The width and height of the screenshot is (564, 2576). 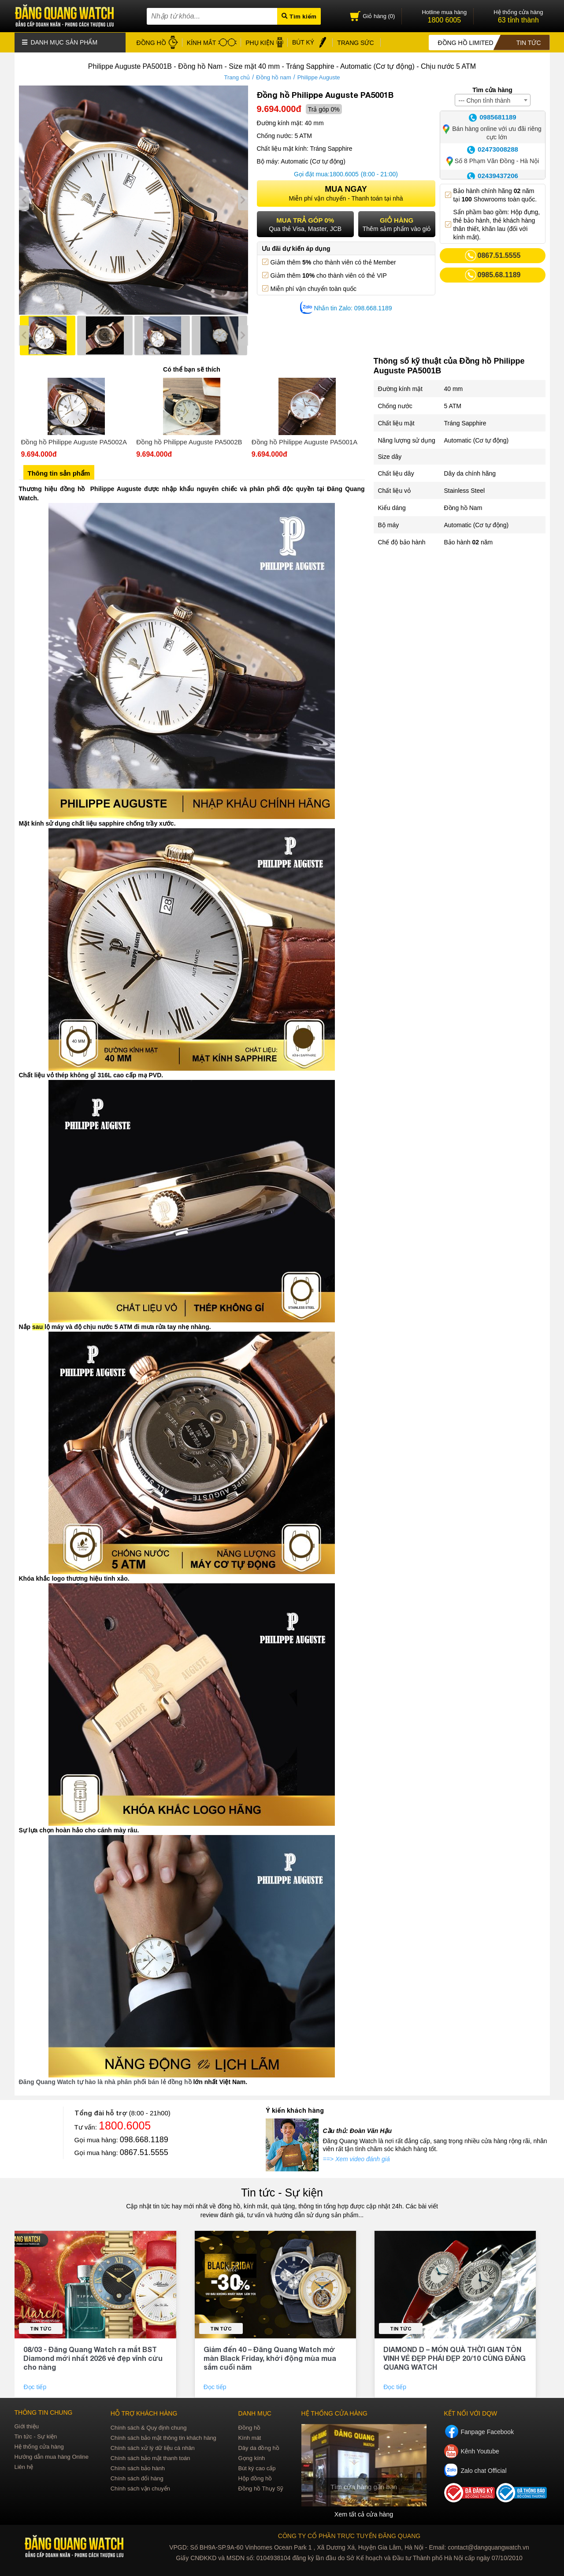 What do you see at coordinates (163, 2437) in the screenshot?
I see `Chính sách bảo mật thông tin khách hàng` at bounding box center [163, 2437].